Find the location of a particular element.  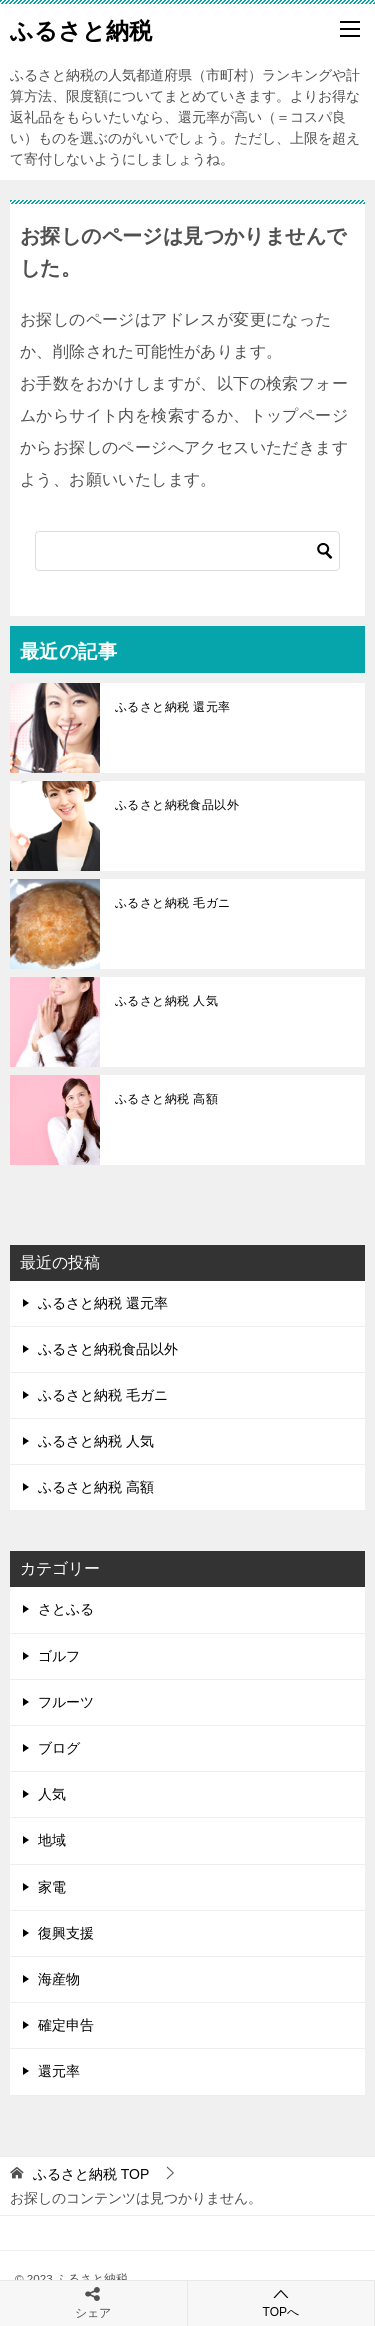

フルーツ is located at coordinates (66, 1702).